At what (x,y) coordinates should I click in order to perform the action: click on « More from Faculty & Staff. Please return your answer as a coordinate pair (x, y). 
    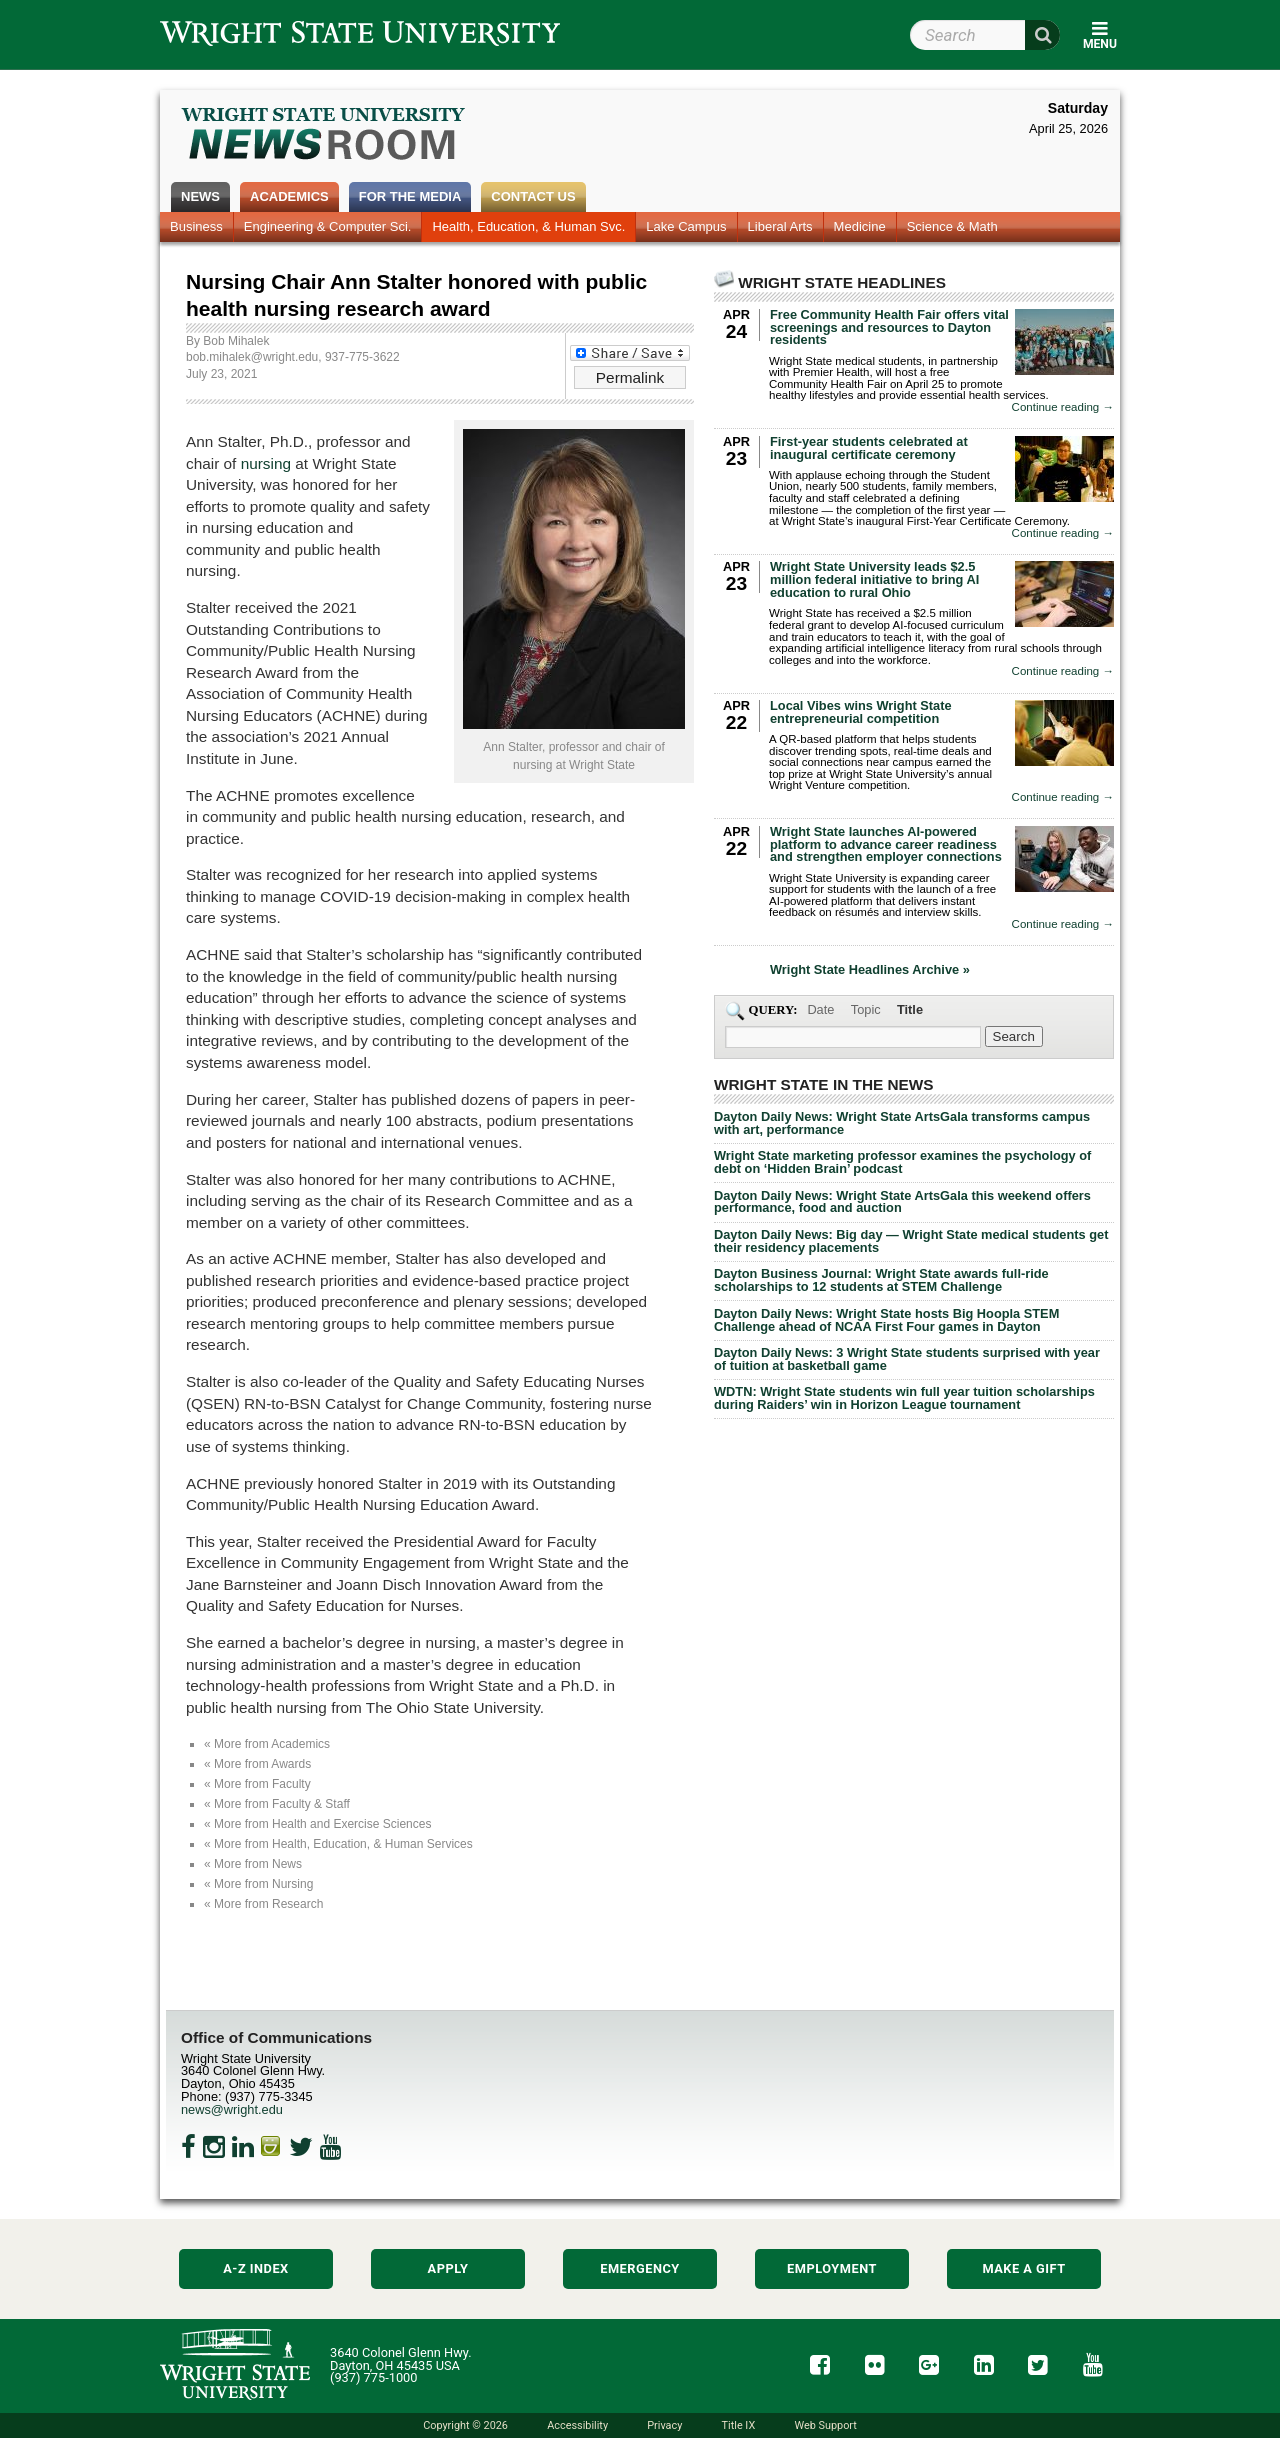
    Looking at the image, I should click on (277, 1804).